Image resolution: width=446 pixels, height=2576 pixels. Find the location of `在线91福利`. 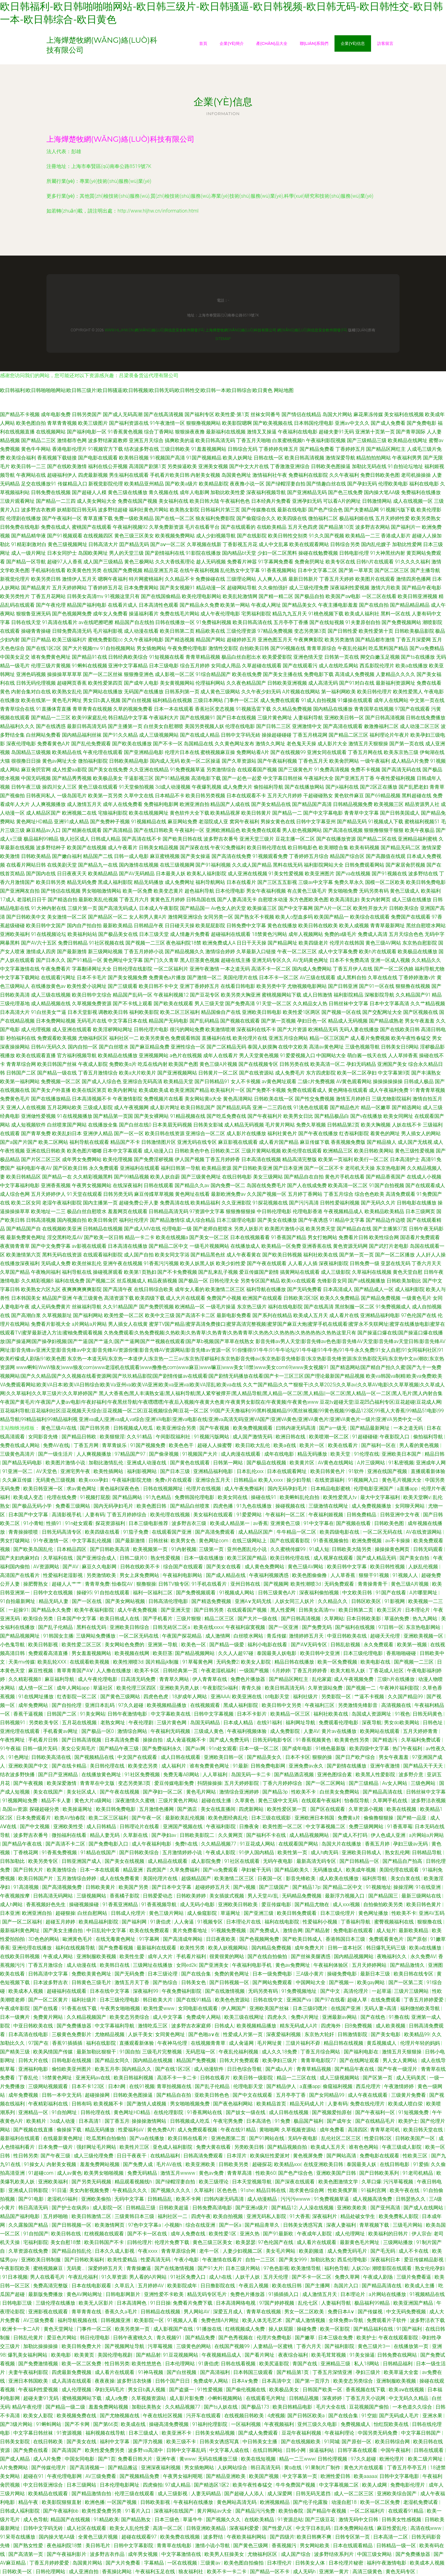

在线91福利 is located at coordinates (270, 1722).